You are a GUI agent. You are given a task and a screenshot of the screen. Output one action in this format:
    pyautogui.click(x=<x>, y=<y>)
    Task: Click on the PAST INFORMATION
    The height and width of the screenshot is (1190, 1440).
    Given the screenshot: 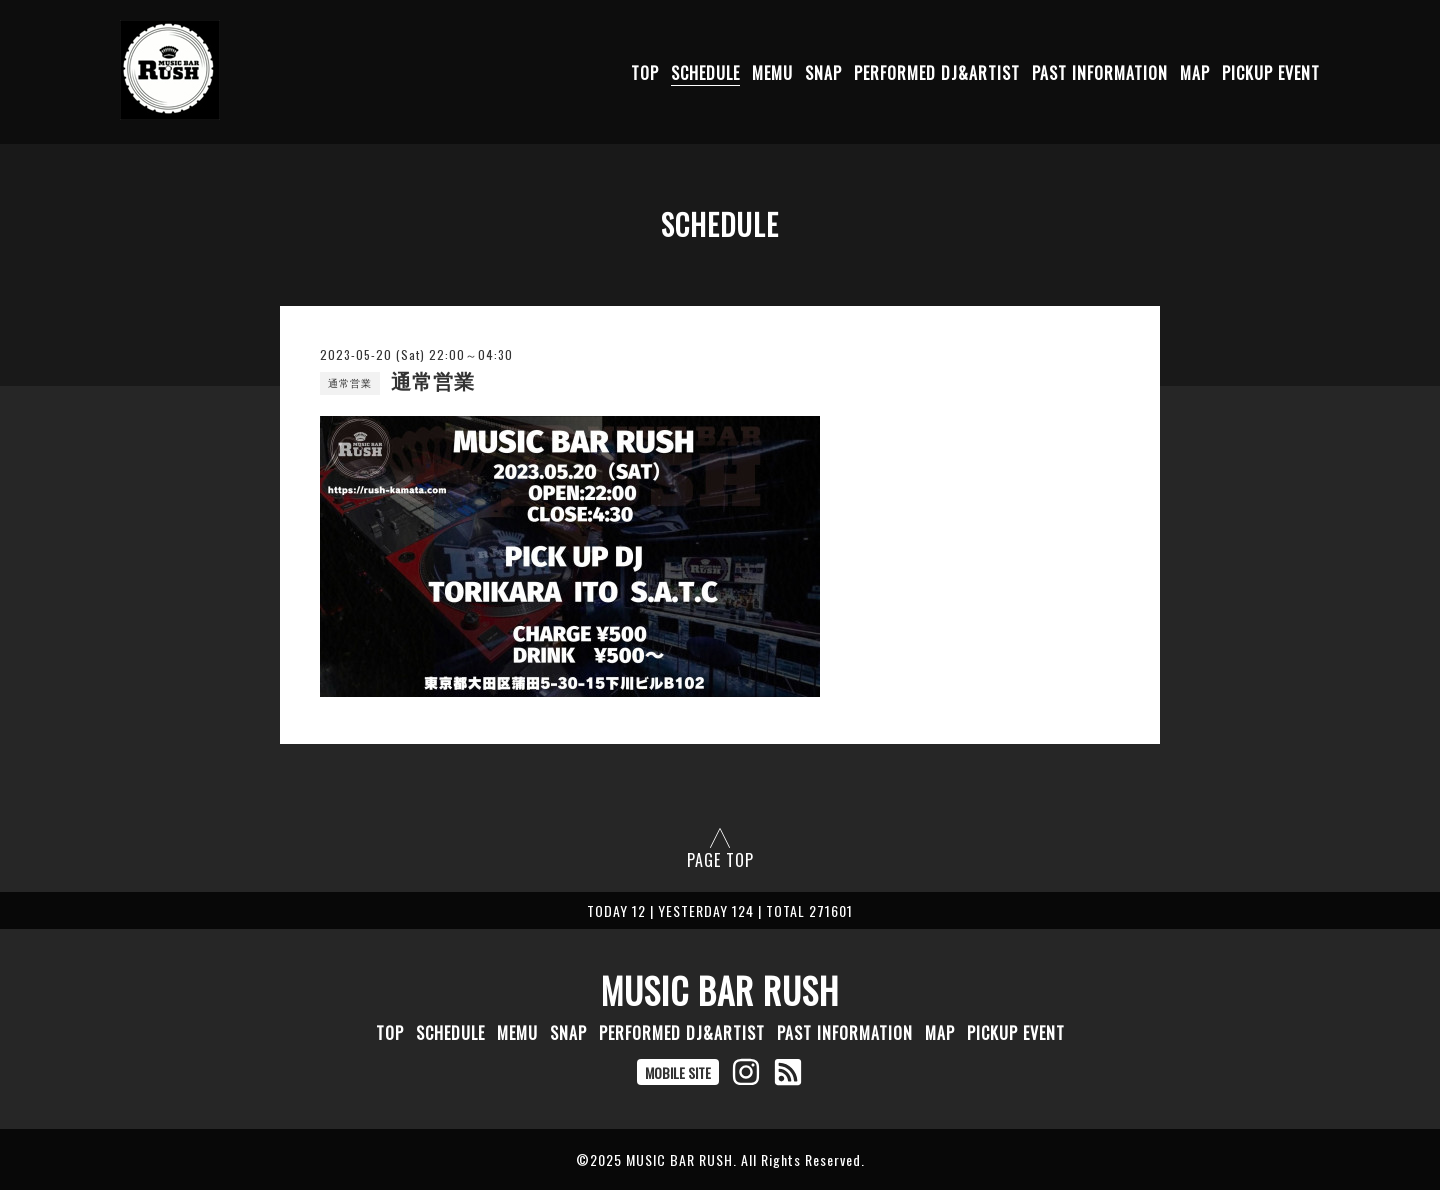 What is the action you would take?
    pyautogui.click(x=1100, y=73)
    